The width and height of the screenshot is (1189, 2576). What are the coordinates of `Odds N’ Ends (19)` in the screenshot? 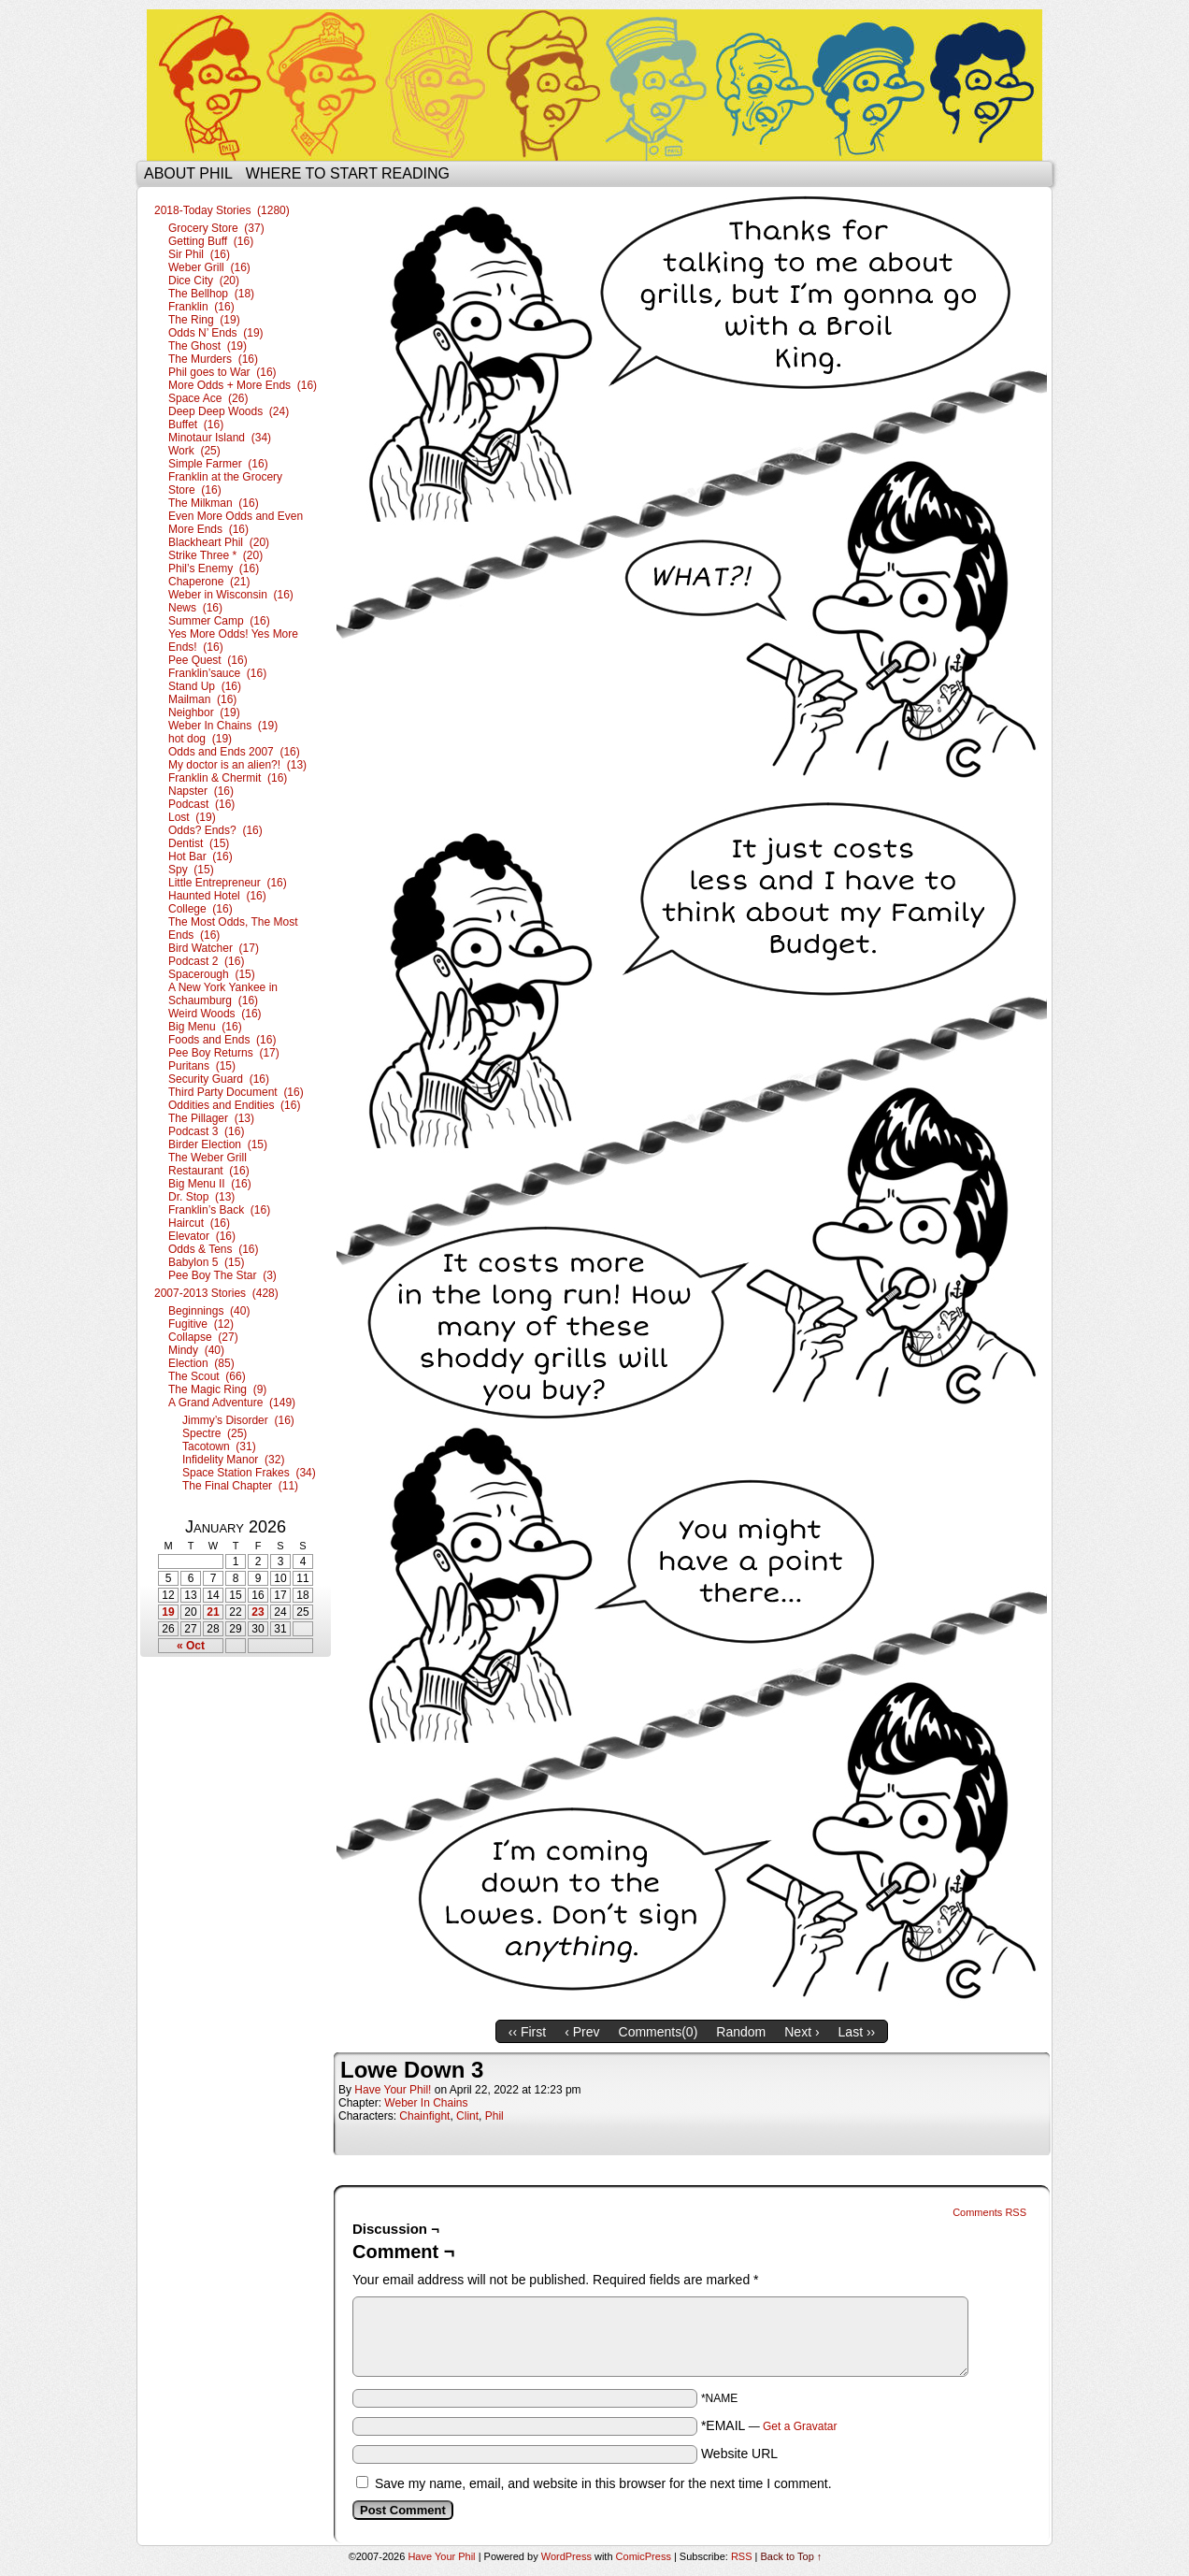 It's located at (216, 332).